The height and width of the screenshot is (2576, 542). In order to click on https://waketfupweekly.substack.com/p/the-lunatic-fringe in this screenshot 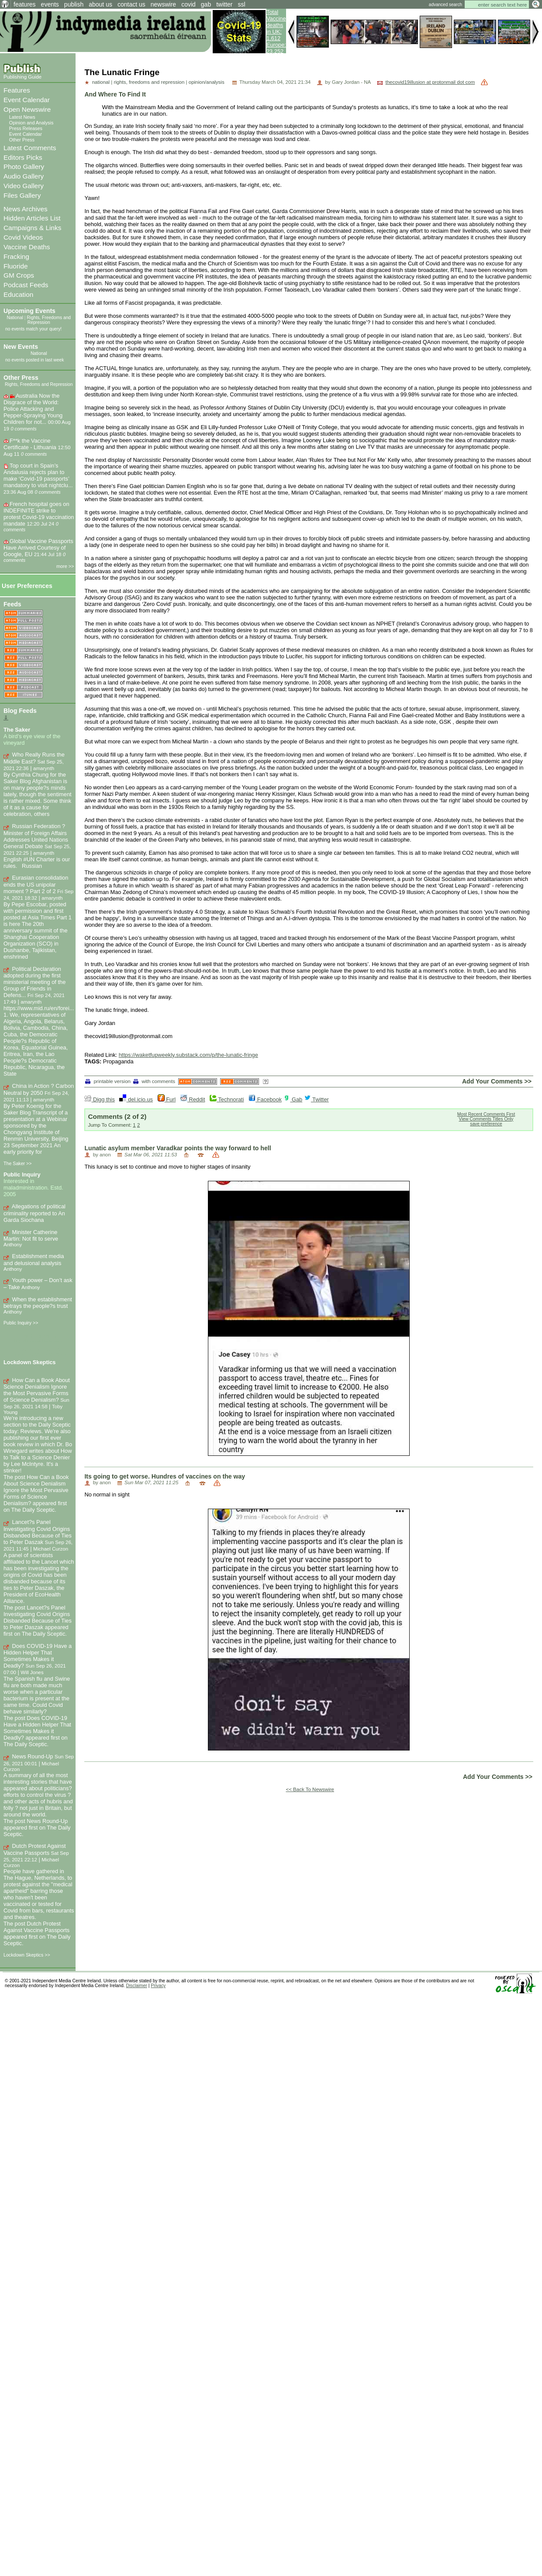, I will do `click(188, 1055)`.